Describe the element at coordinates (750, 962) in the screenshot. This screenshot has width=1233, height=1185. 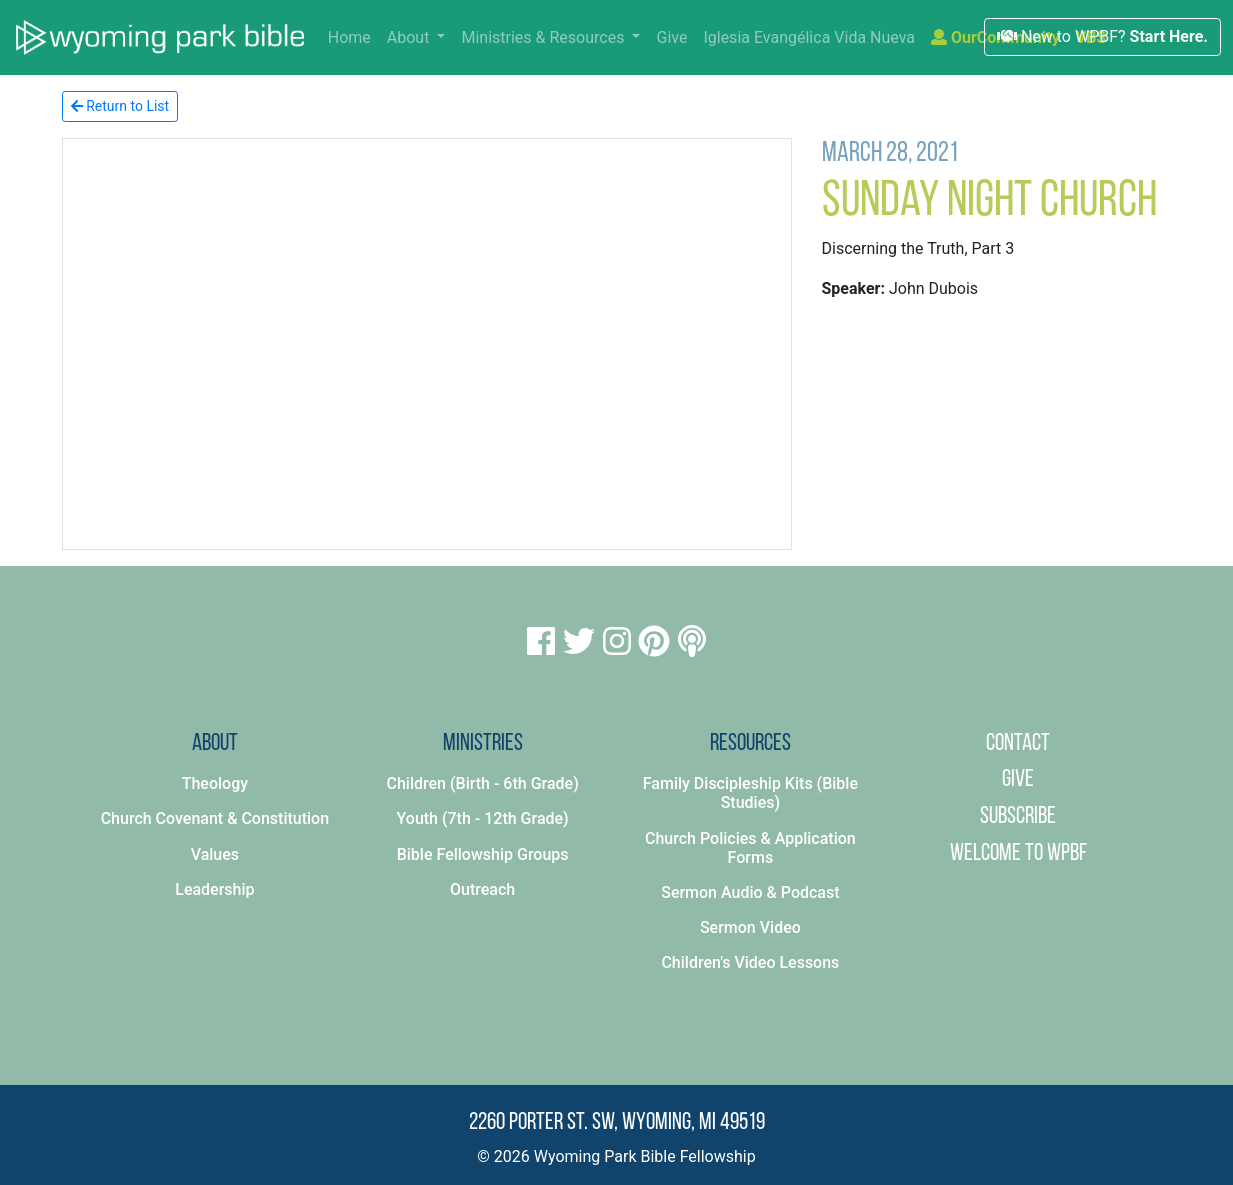
I see `Children's Video Lessons` at that location.